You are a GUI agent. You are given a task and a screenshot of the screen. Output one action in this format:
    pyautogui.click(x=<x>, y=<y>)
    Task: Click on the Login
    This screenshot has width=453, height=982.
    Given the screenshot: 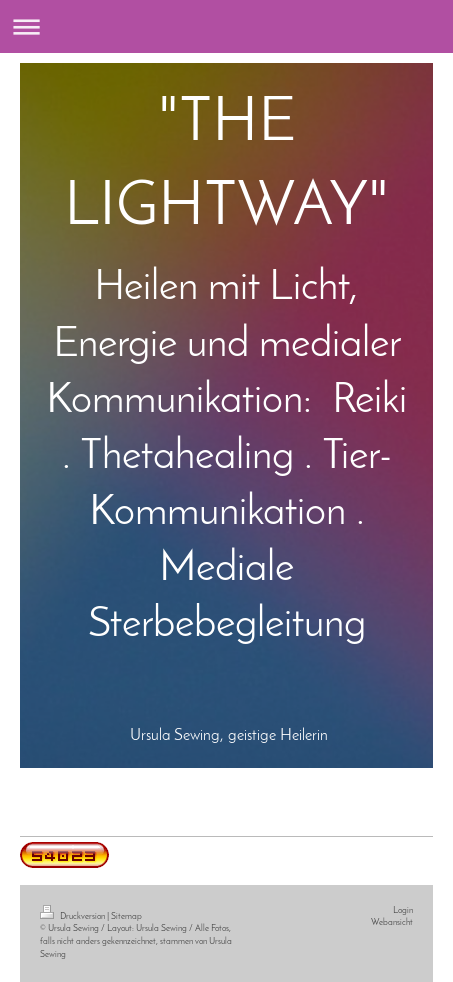 What is the action you would take?
    pyautogui.click(x=403, y=910)
    